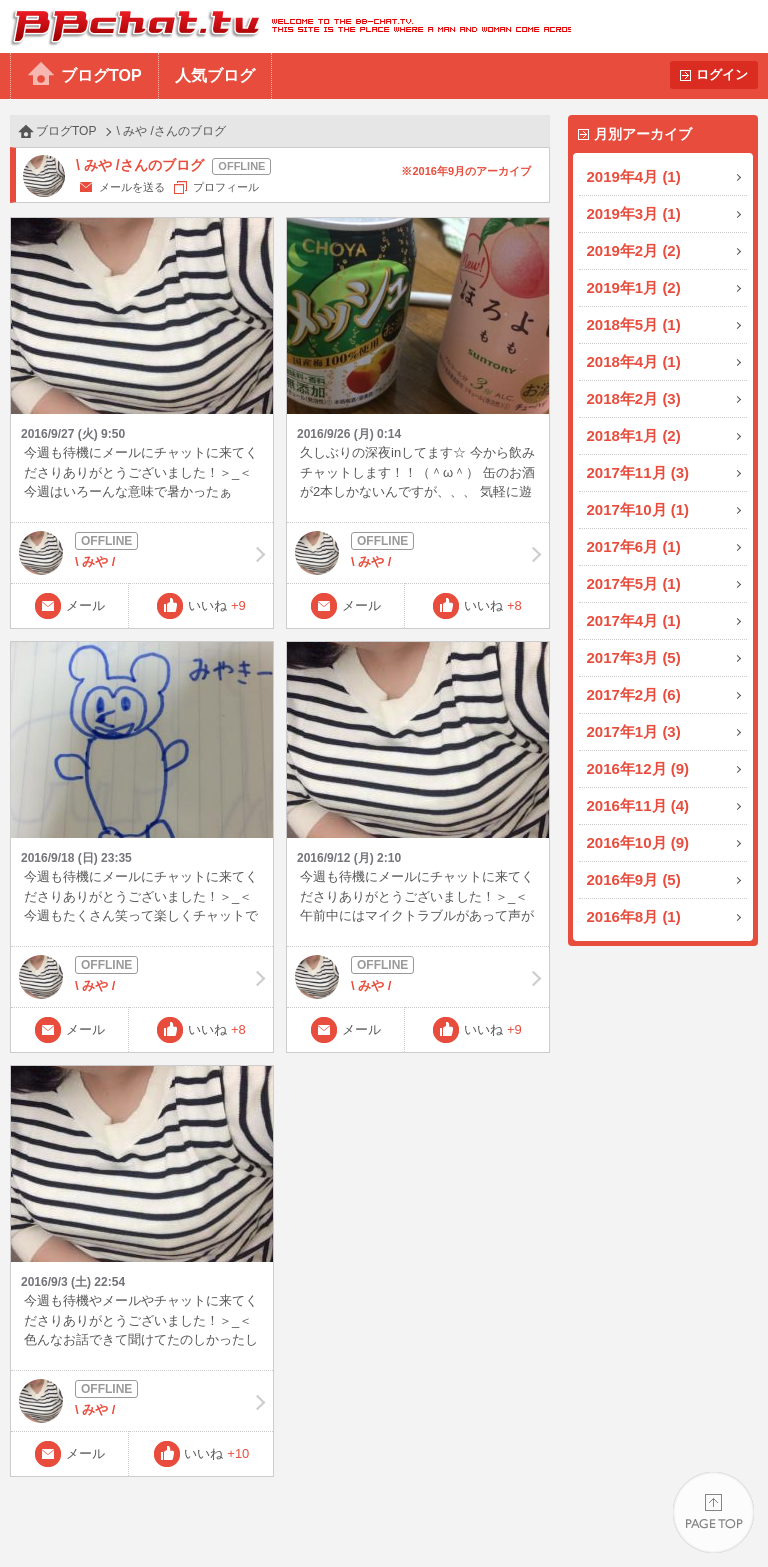  Describe the element at coordinates (638, 472) in the screenshot. I see `2017年11月 (3)` at that location.